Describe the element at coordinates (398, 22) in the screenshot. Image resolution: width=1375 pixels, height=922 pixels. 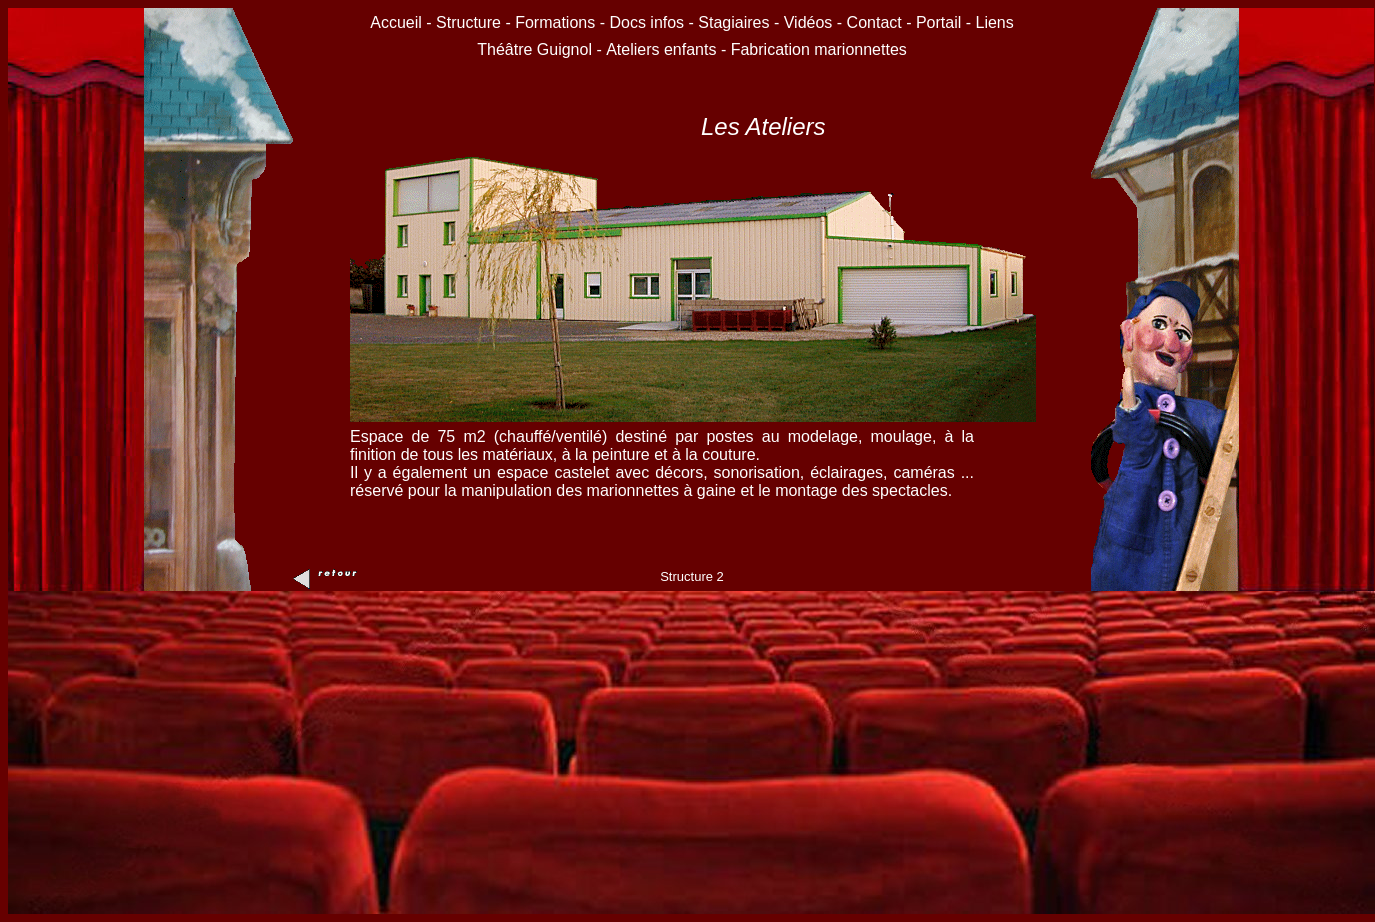
I see `Accueil` at that location.